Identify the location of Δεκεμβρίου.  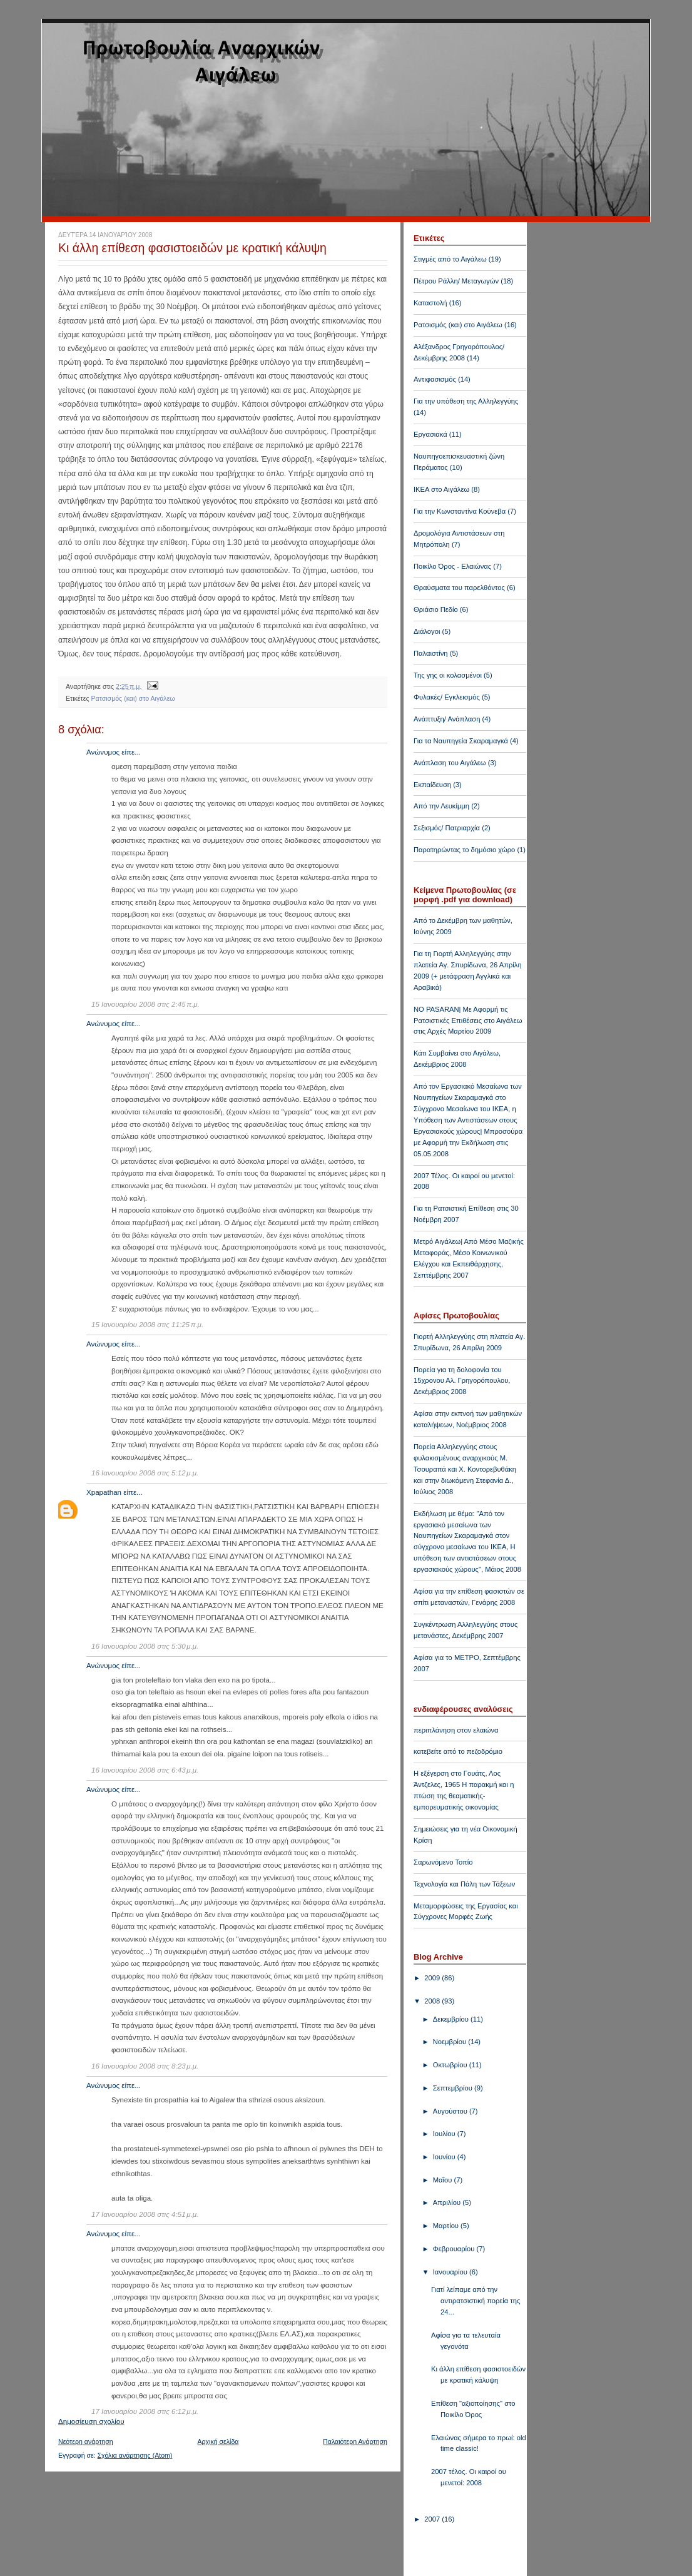
(452, 2019).